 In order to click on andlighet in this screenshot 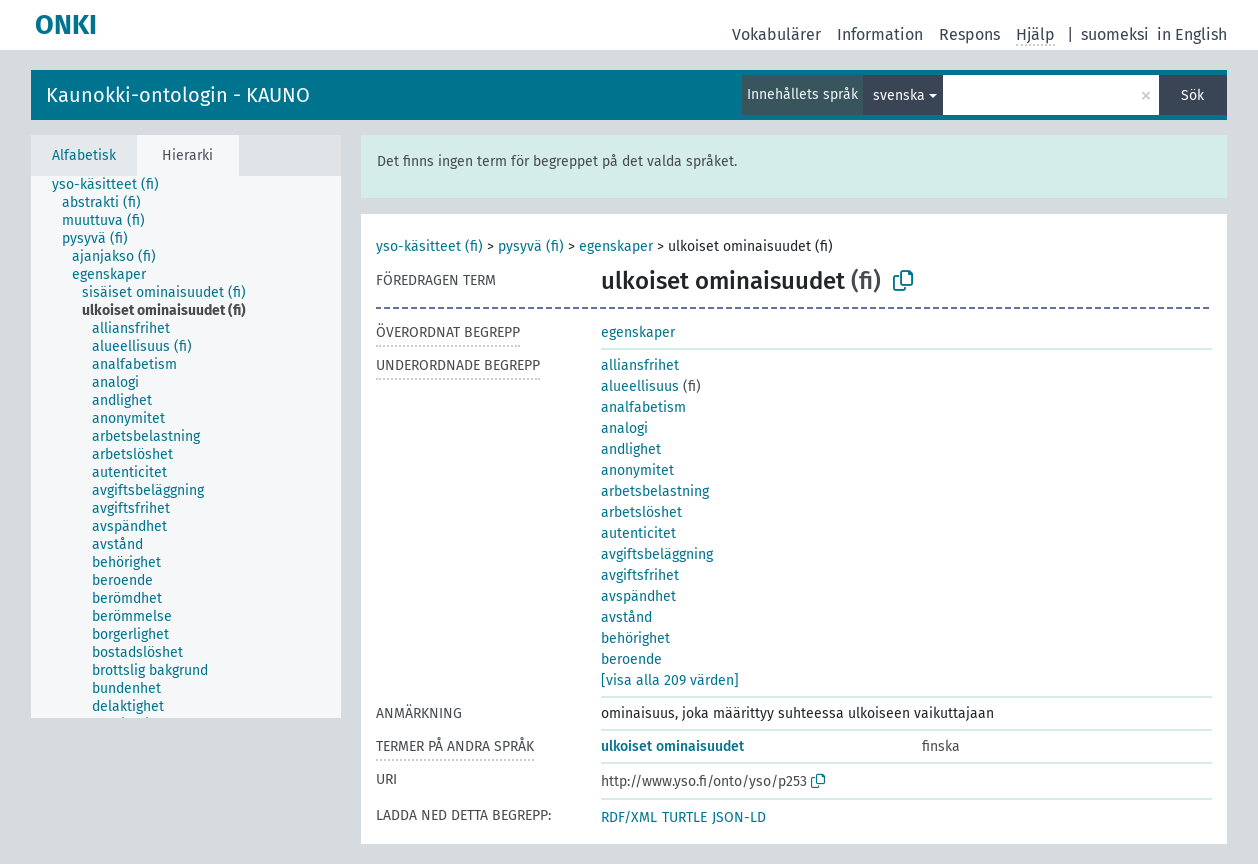, I will do `click(631, 449)`.